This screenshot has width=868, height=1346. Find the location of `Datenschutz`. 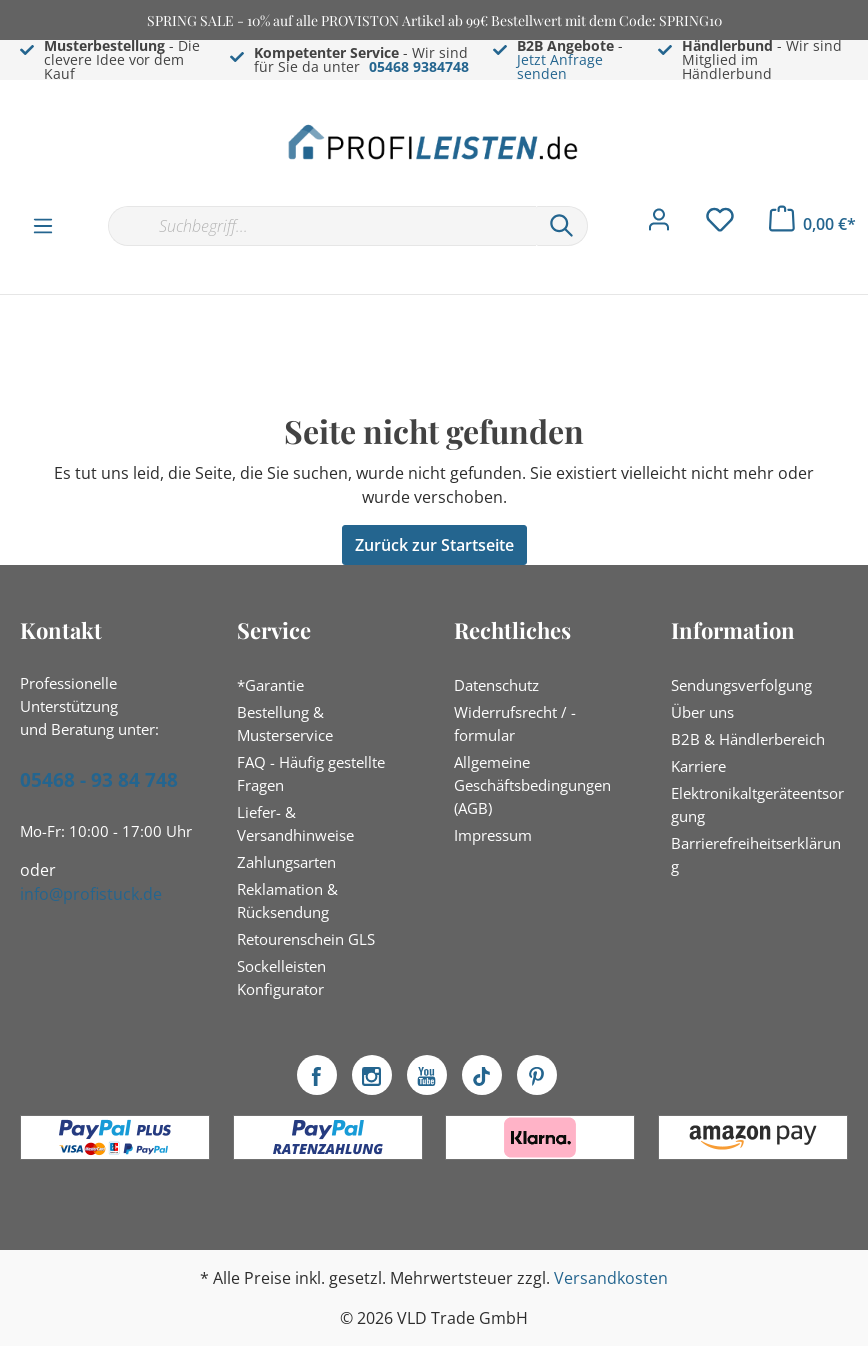

Datenschutz is located at coordinates (496, 685).